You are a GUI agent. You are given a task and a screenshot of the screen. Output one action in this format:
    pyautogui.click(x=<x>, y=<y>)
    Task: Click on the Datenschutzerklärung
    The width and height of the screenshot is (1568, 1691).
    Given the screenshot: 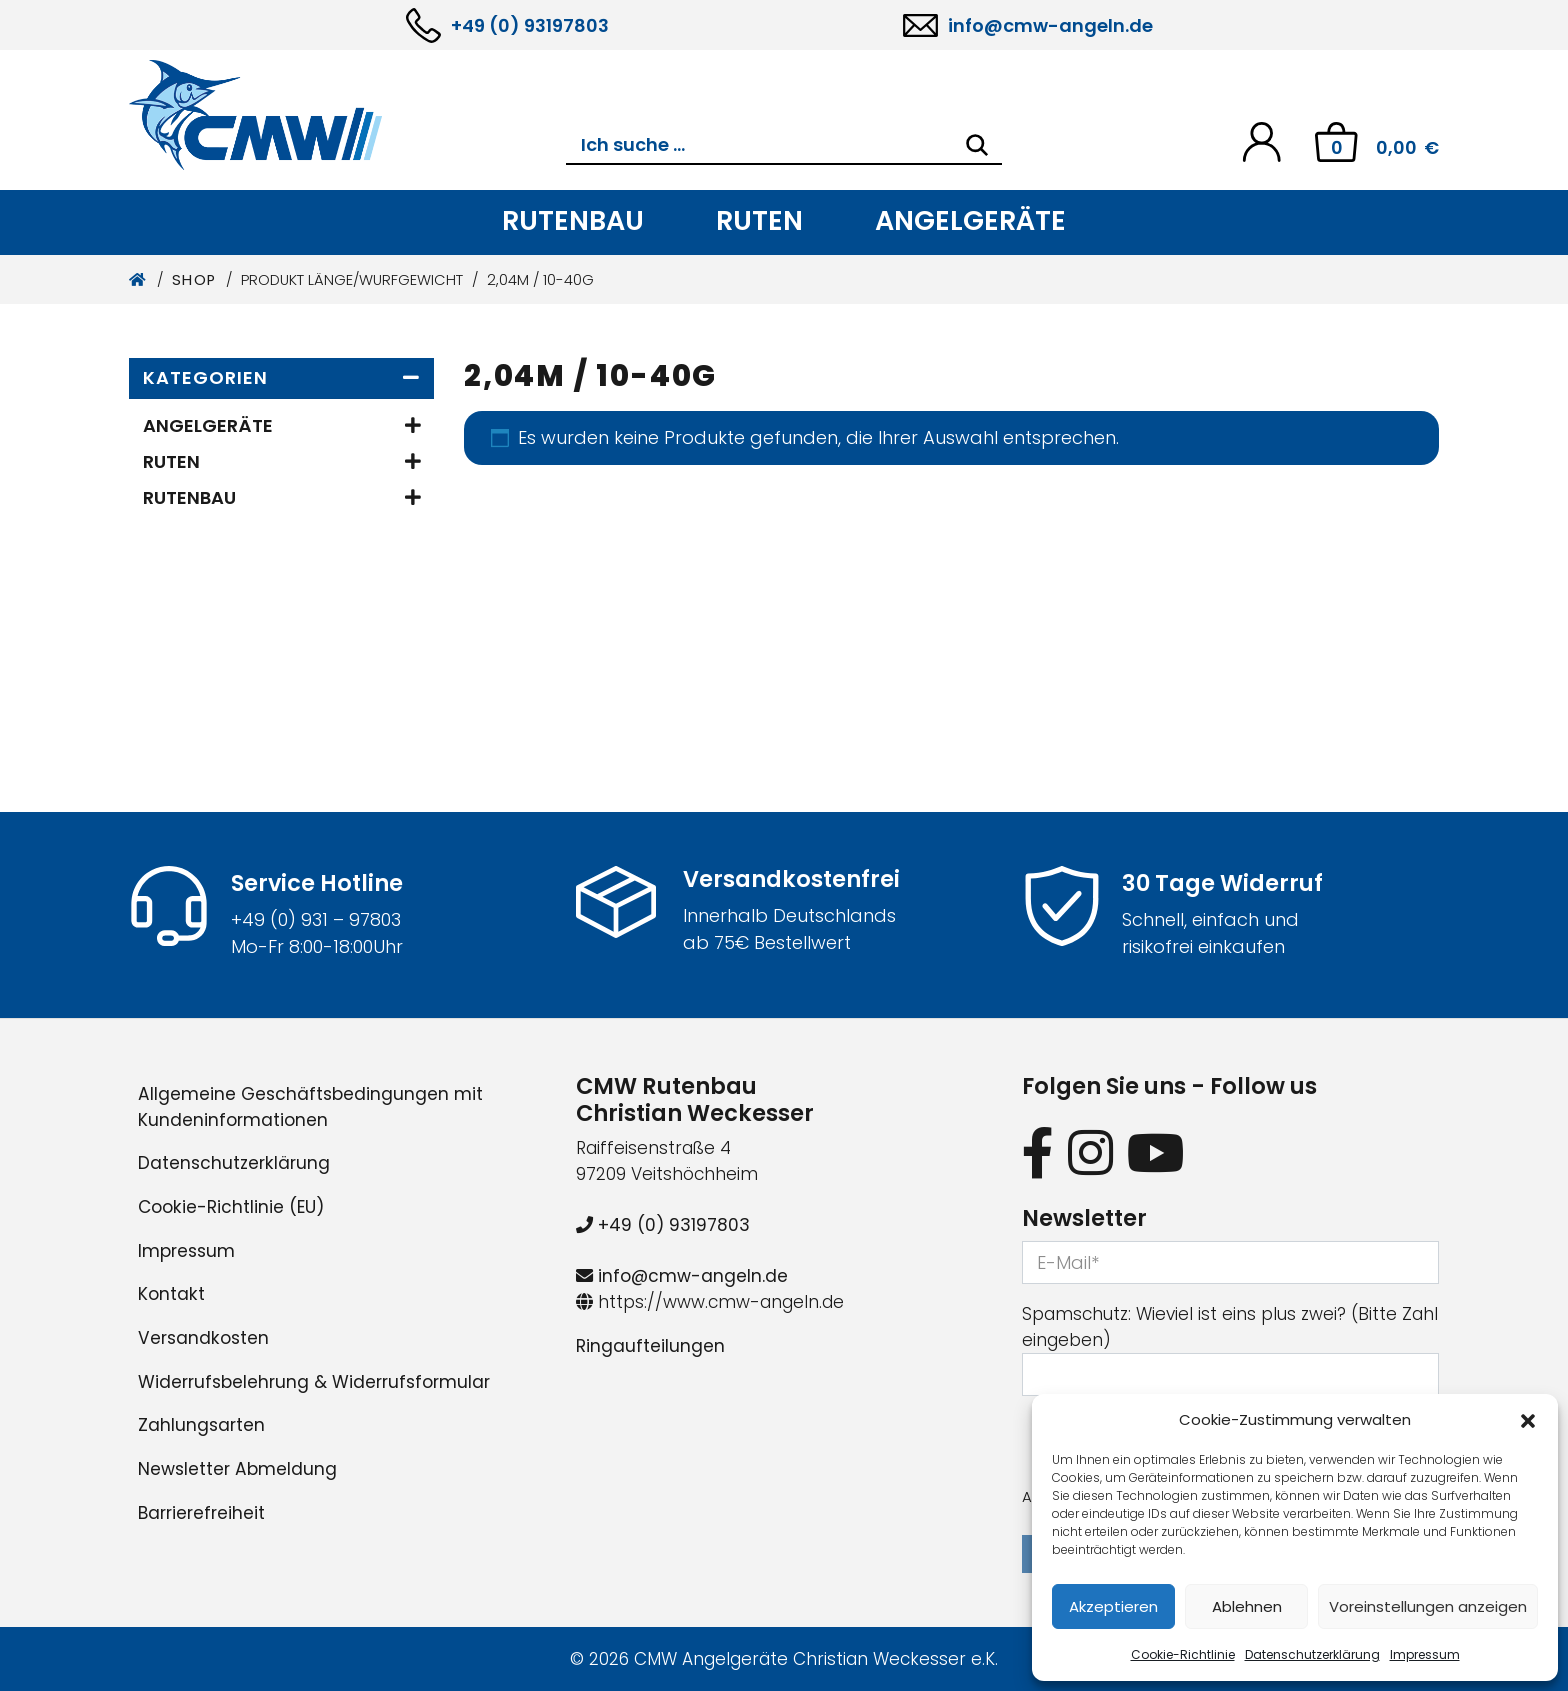 What is the action you would take?
    pyautogui.click(x=1312, y=1654)
    